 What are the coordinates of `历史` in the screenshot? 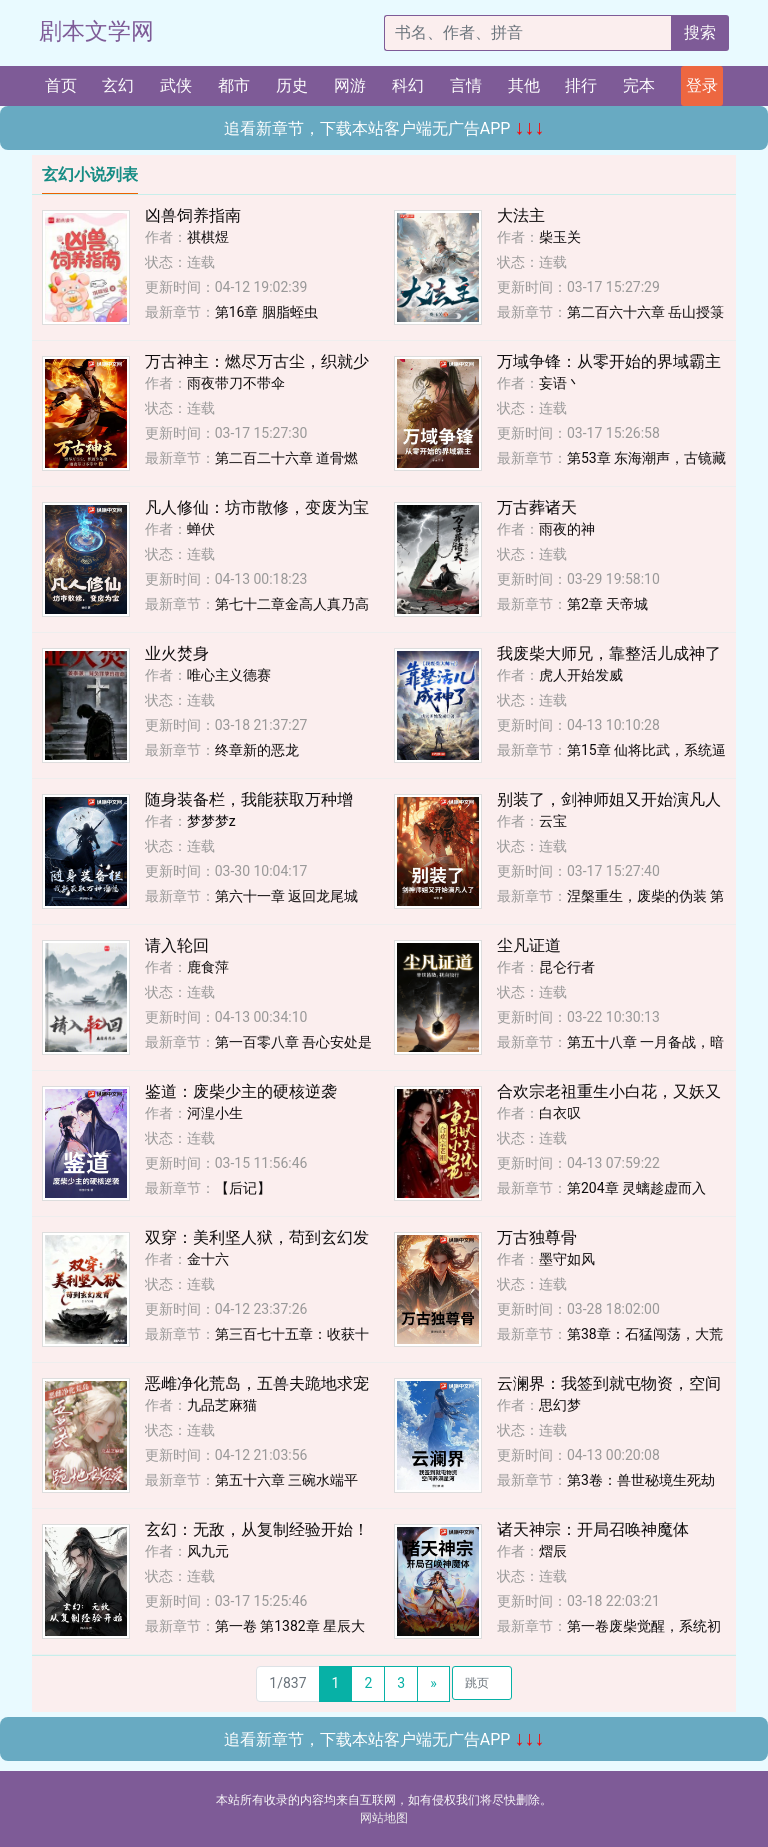 It's located at (292, 85).